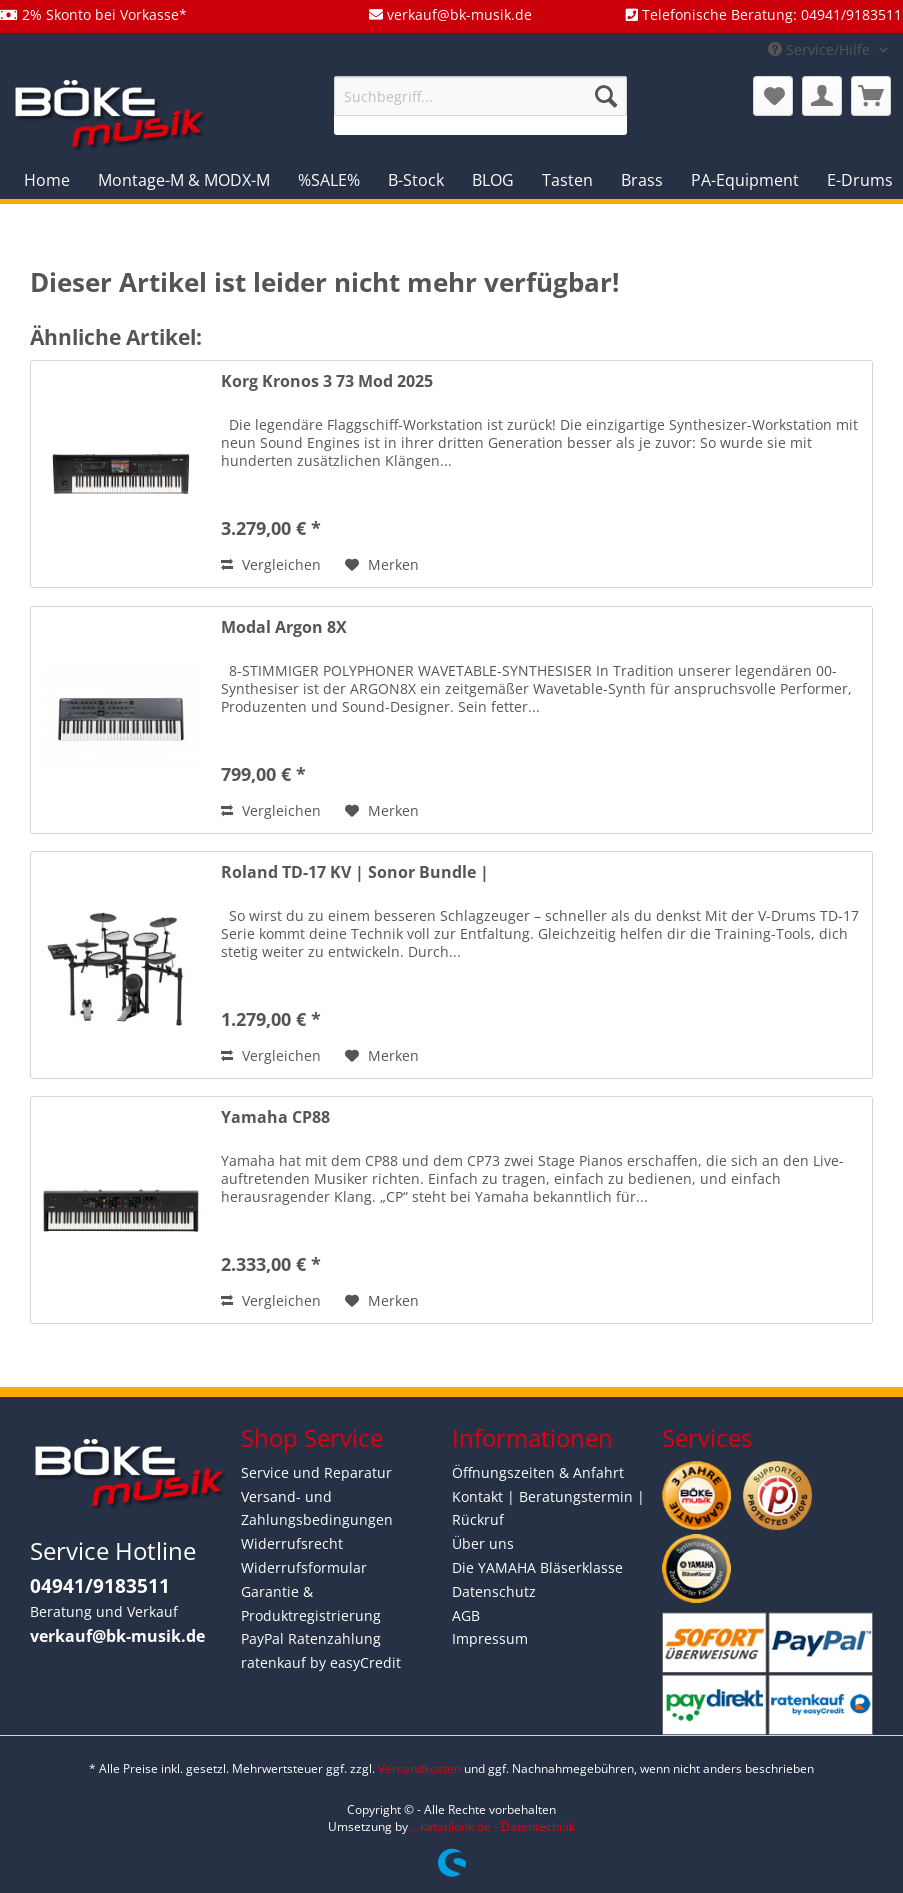 The height and width of the screenshot is (1893, 903). Describe the element at coordinates (490, 1638) in the screenshot. I see `Impressum` at that location.